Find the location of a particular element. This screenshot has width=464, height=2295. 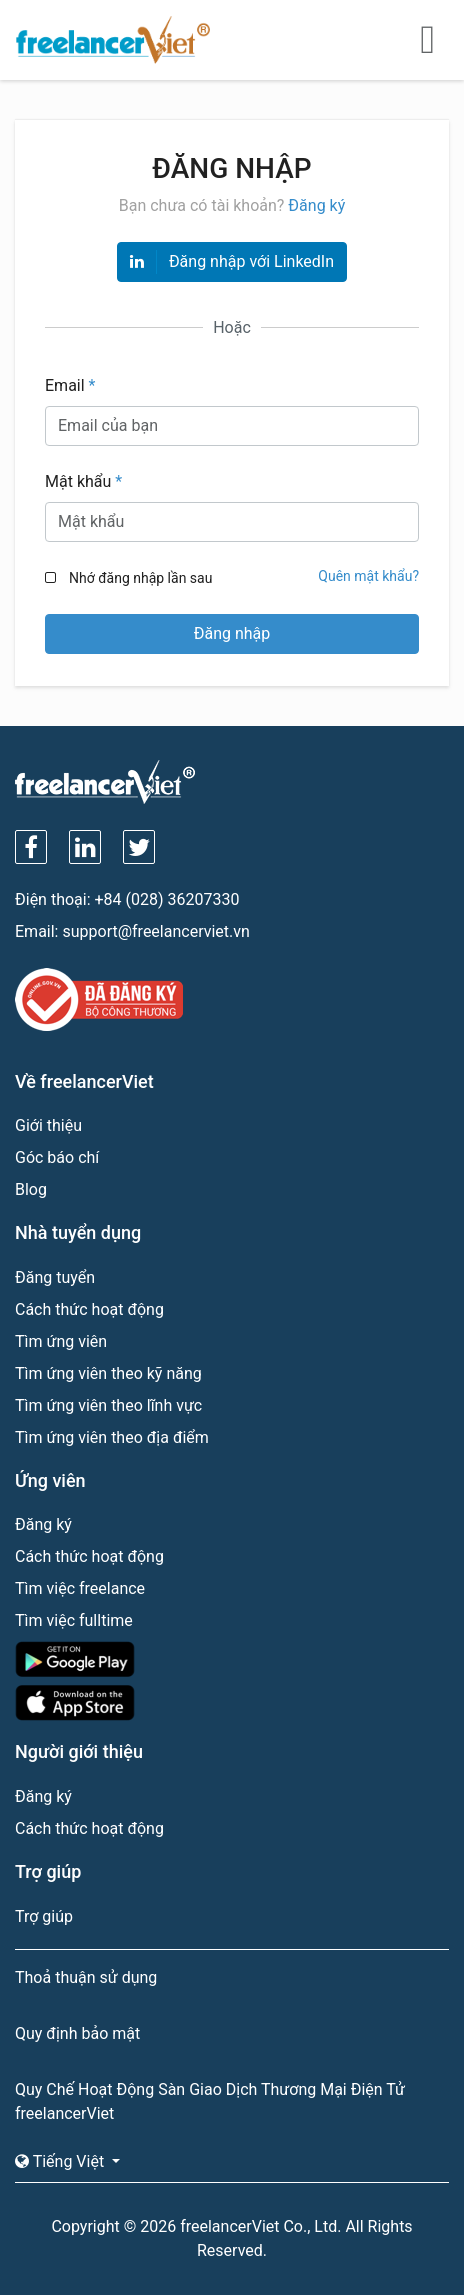

Tìm ứng viên theo lĩnh vực is located at coordinates (108, 1405).